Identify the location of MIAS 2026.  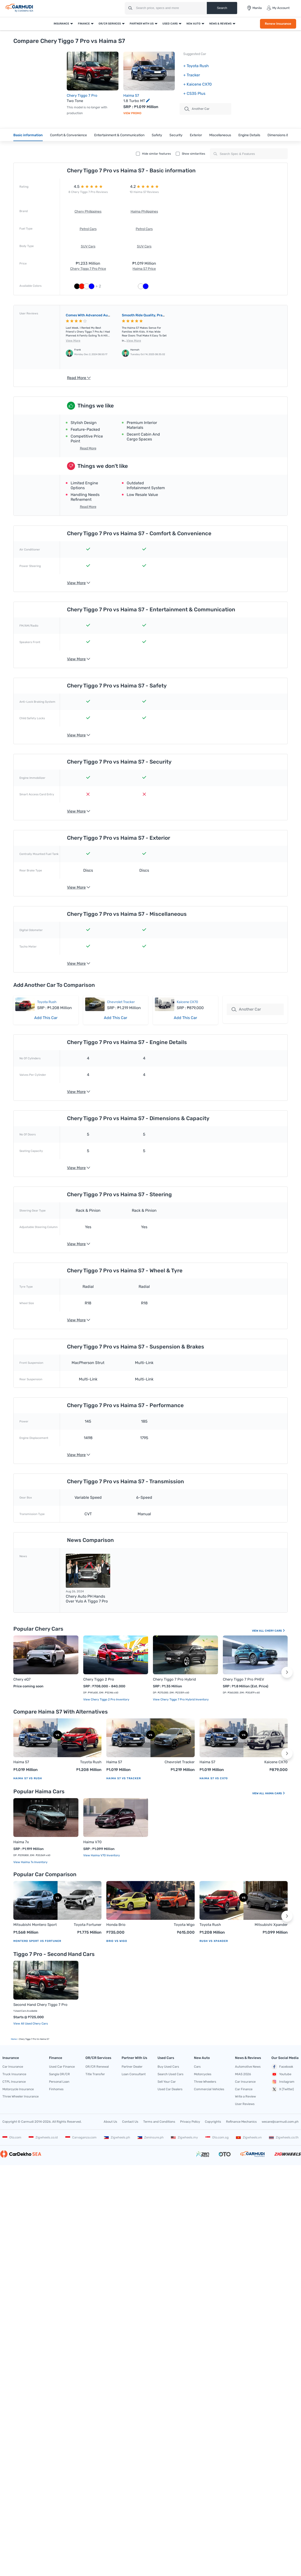
(243, 2074).